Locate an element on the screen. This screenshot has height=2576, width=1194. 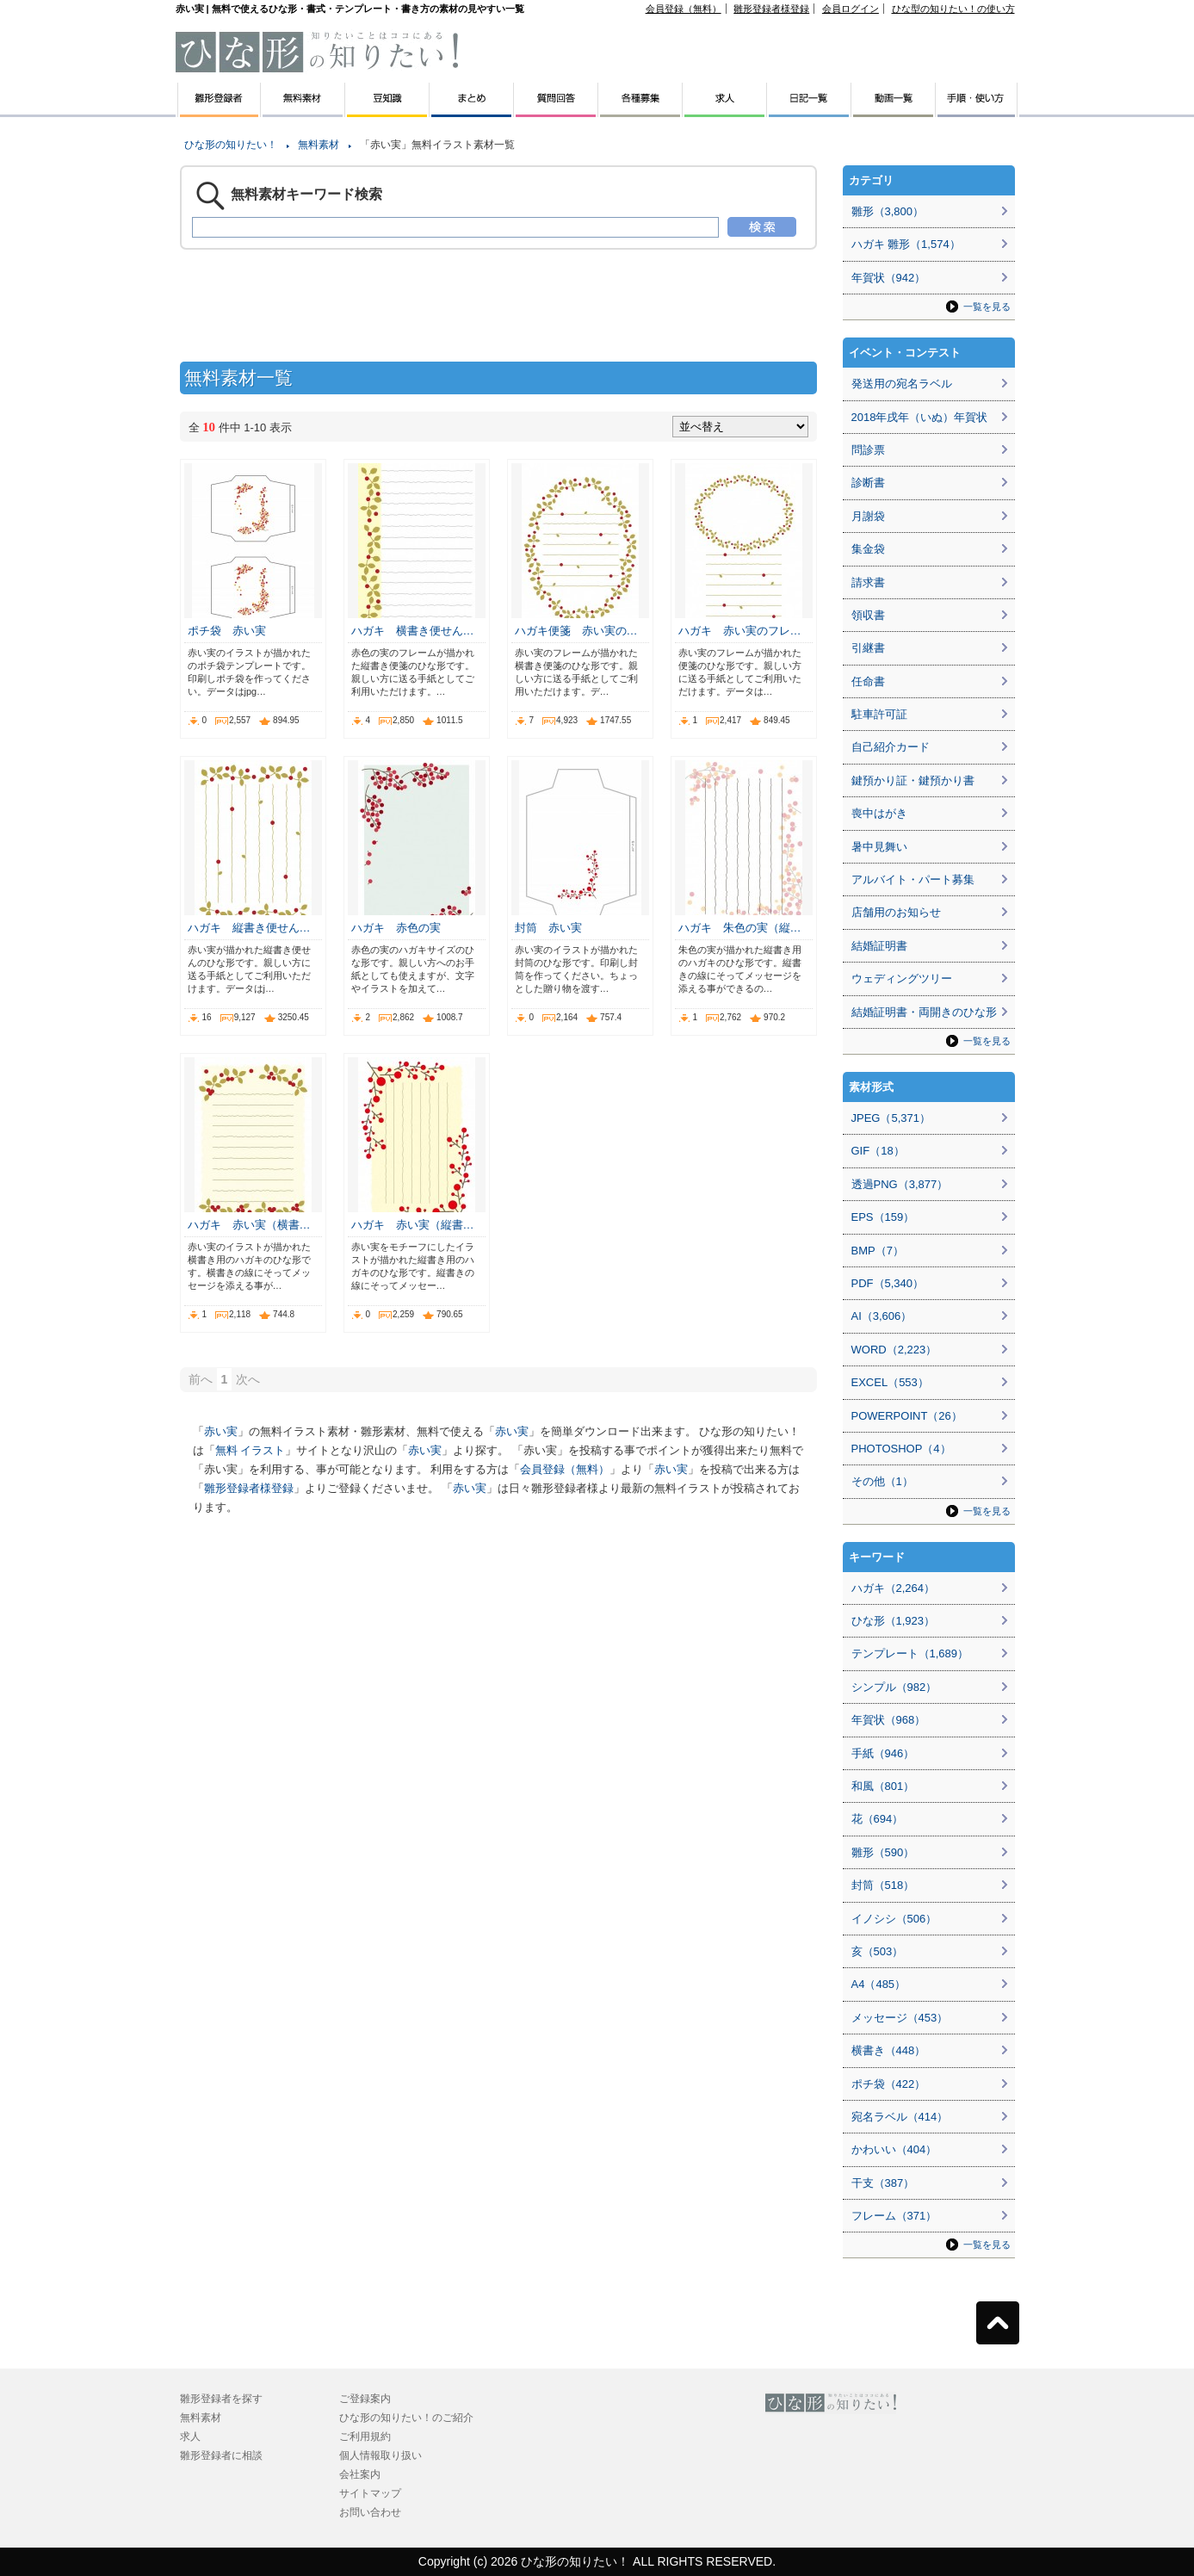
ハガキ 赤い実（縦書… is located at coordinates (412, 1224).